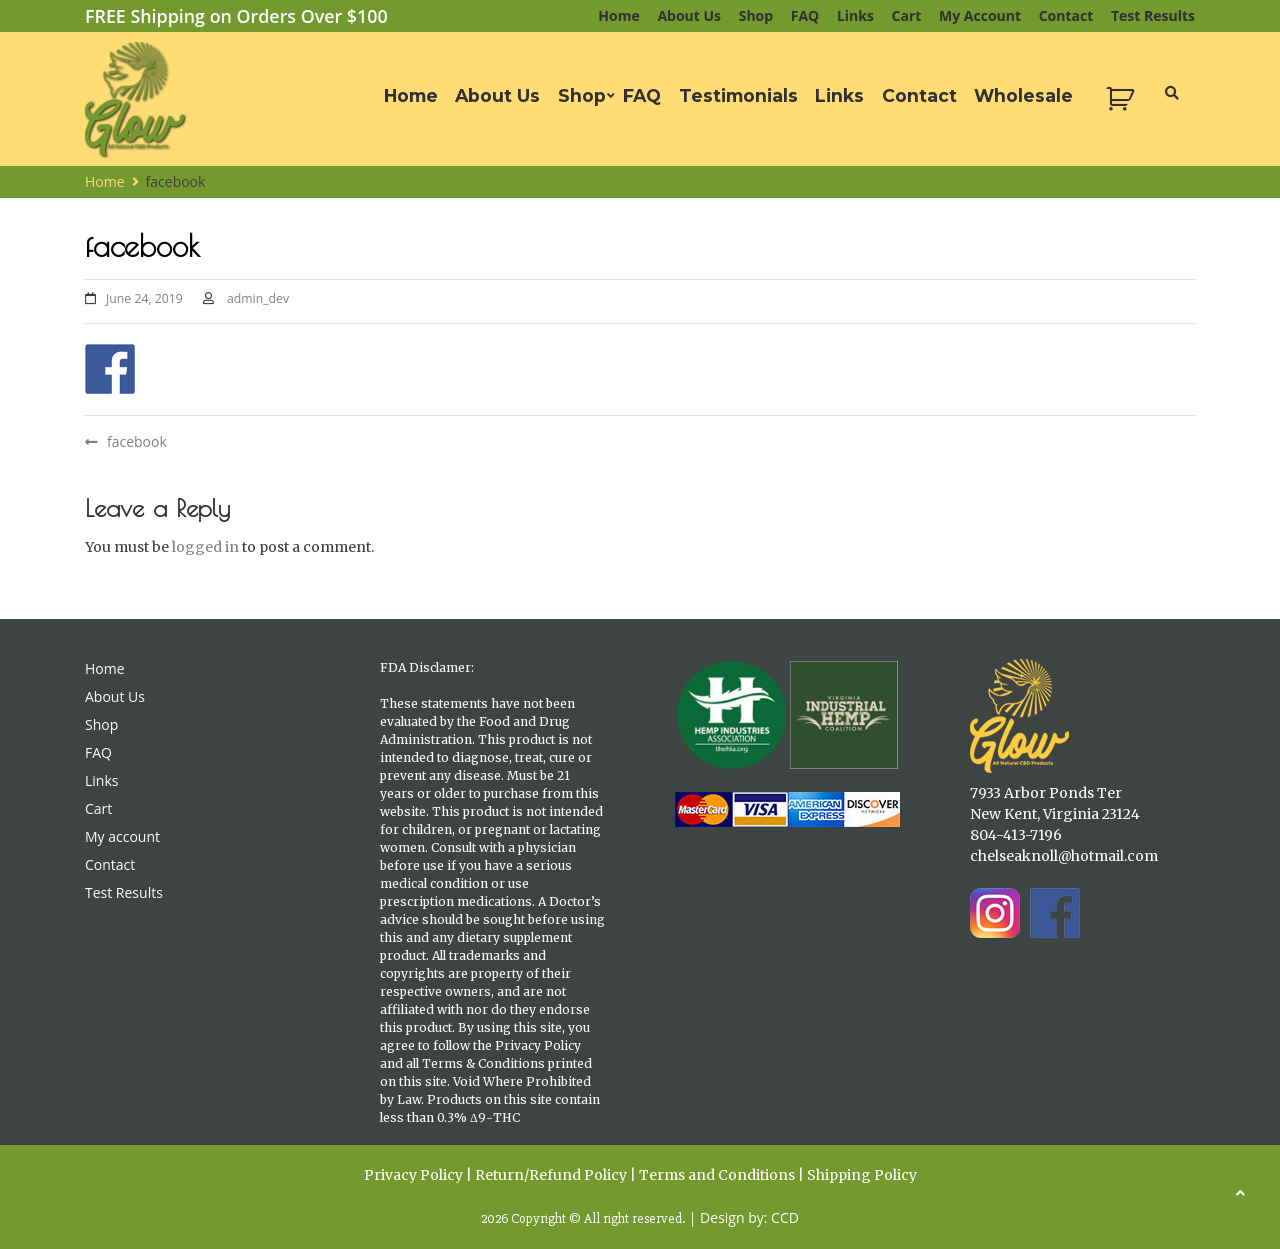  I want to click on My account, so click(980, 15).